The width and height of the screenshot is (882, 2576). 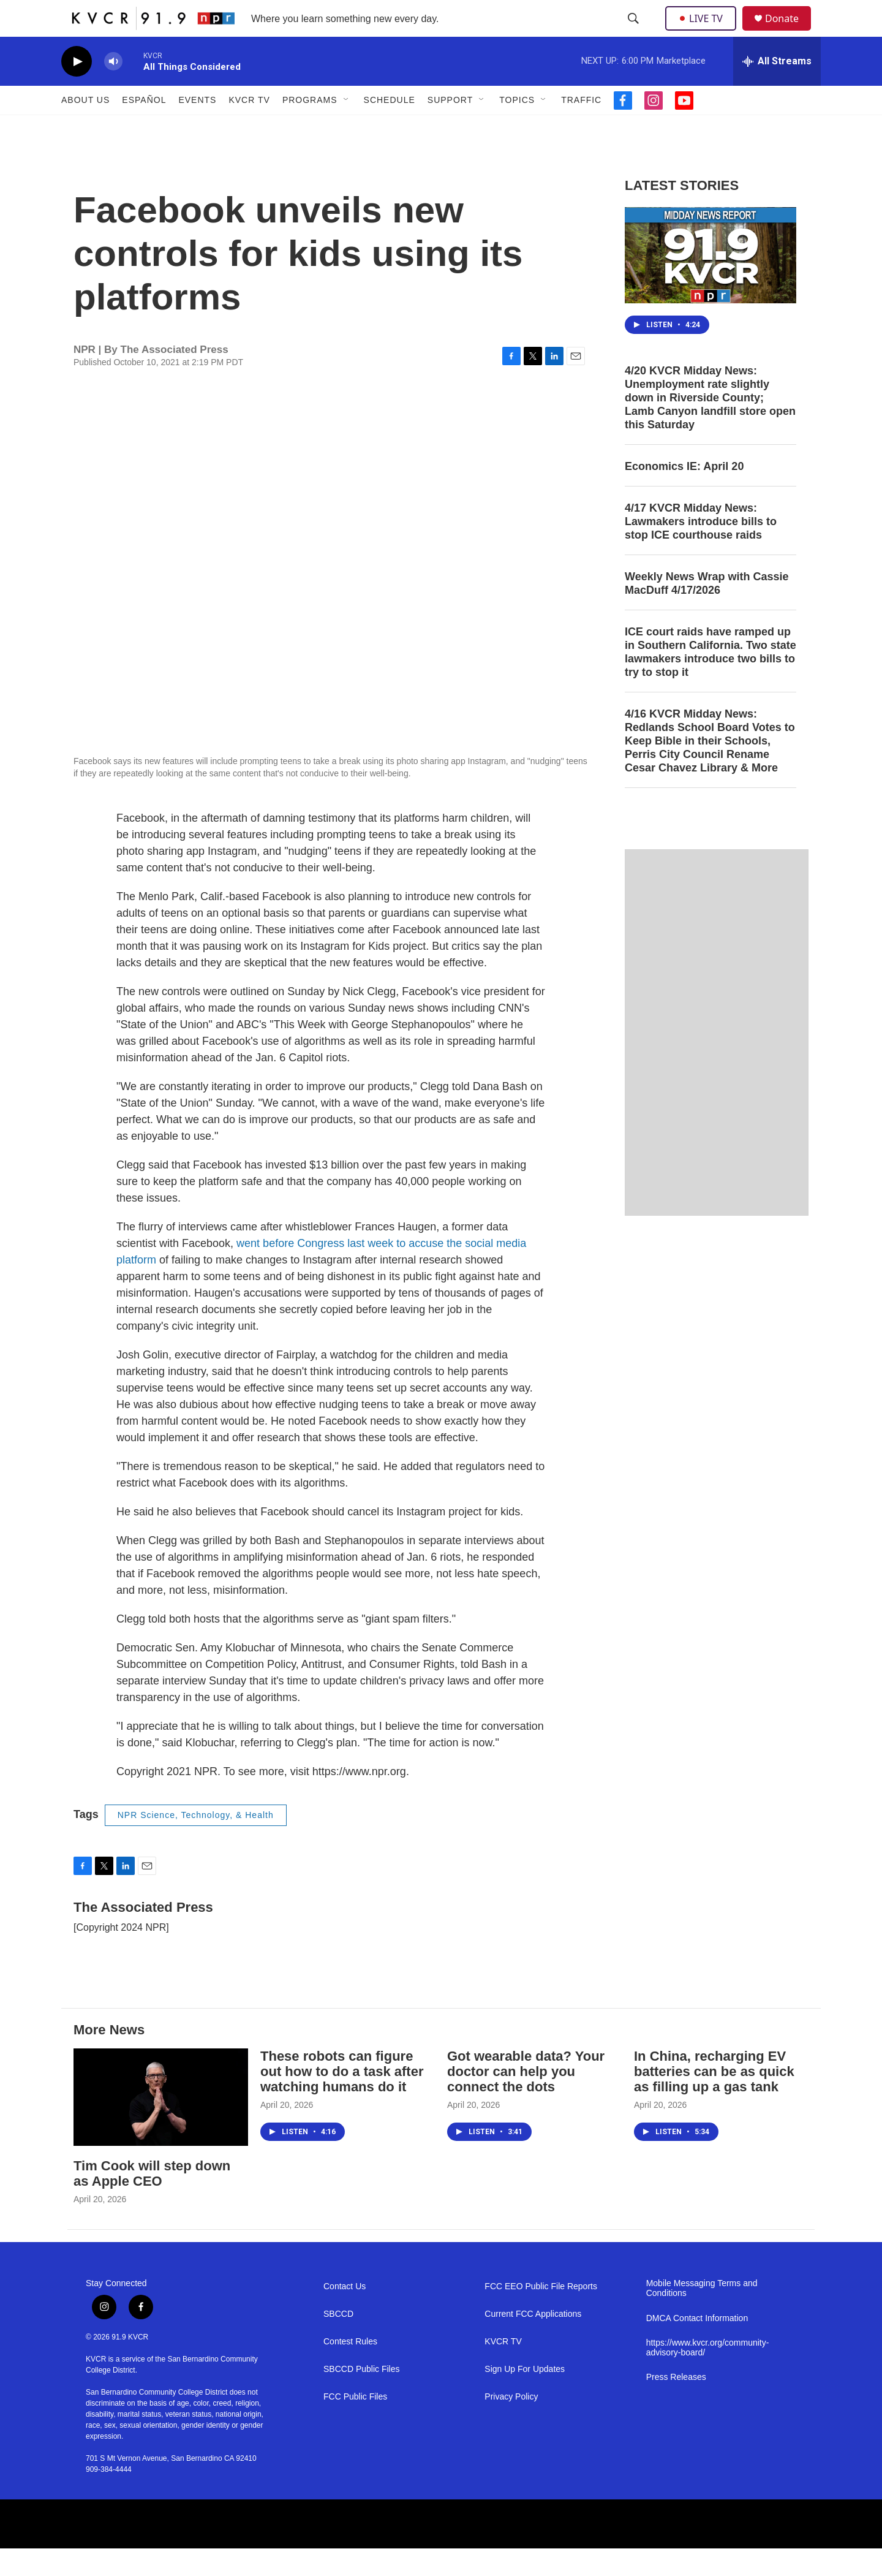 What do you see at coordinates (511, 2424) in the screenshot?
I see `Privacy Policy` at bounding box center [511, 2424].